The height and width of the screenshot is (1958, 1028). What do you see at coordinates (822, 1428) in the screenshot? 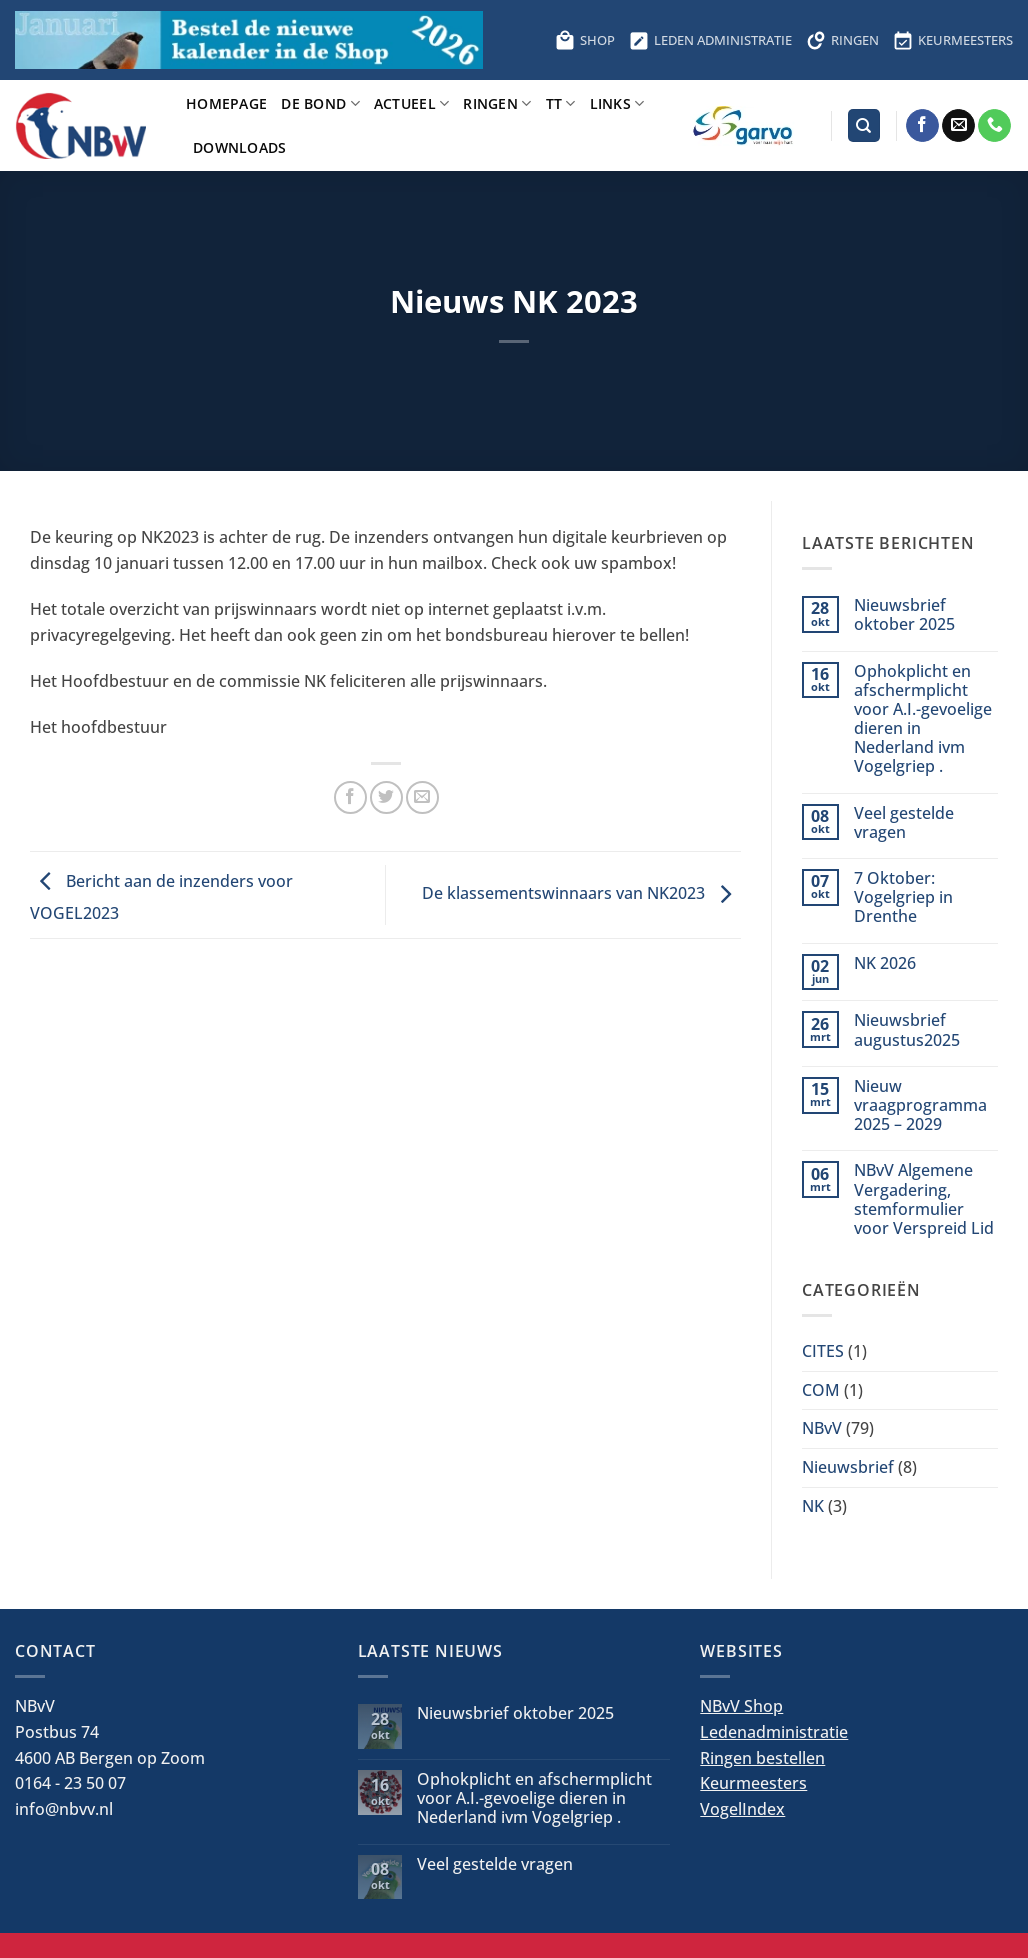
I see `NBvV` at bounding box center [822, 1428].